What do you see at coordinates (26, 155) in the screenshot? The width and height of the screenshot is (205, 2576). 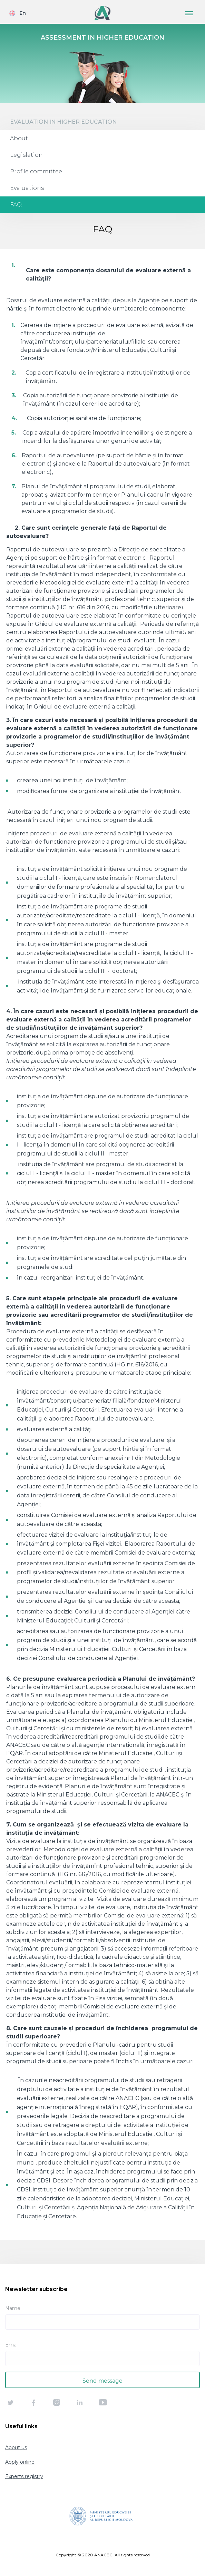 I see `Legislation` at bounding box center [26, 155].